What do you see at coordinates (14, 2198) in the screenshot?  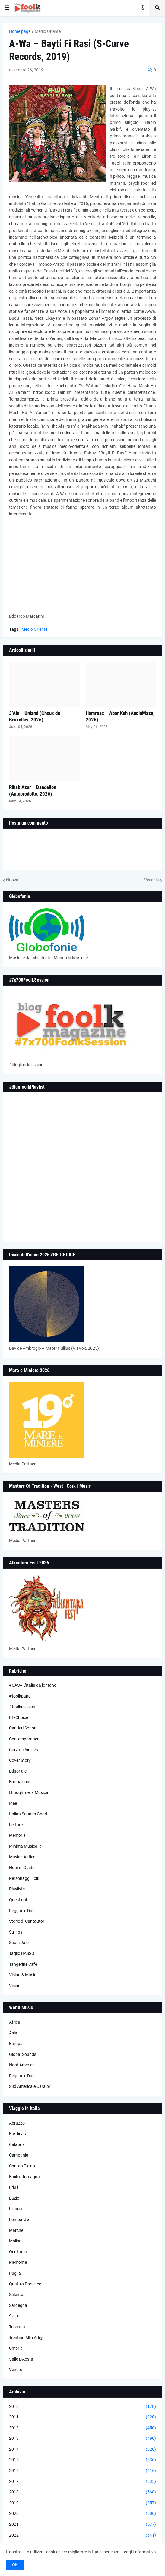 I see `Lazio` at bounding box center [14, 2198].